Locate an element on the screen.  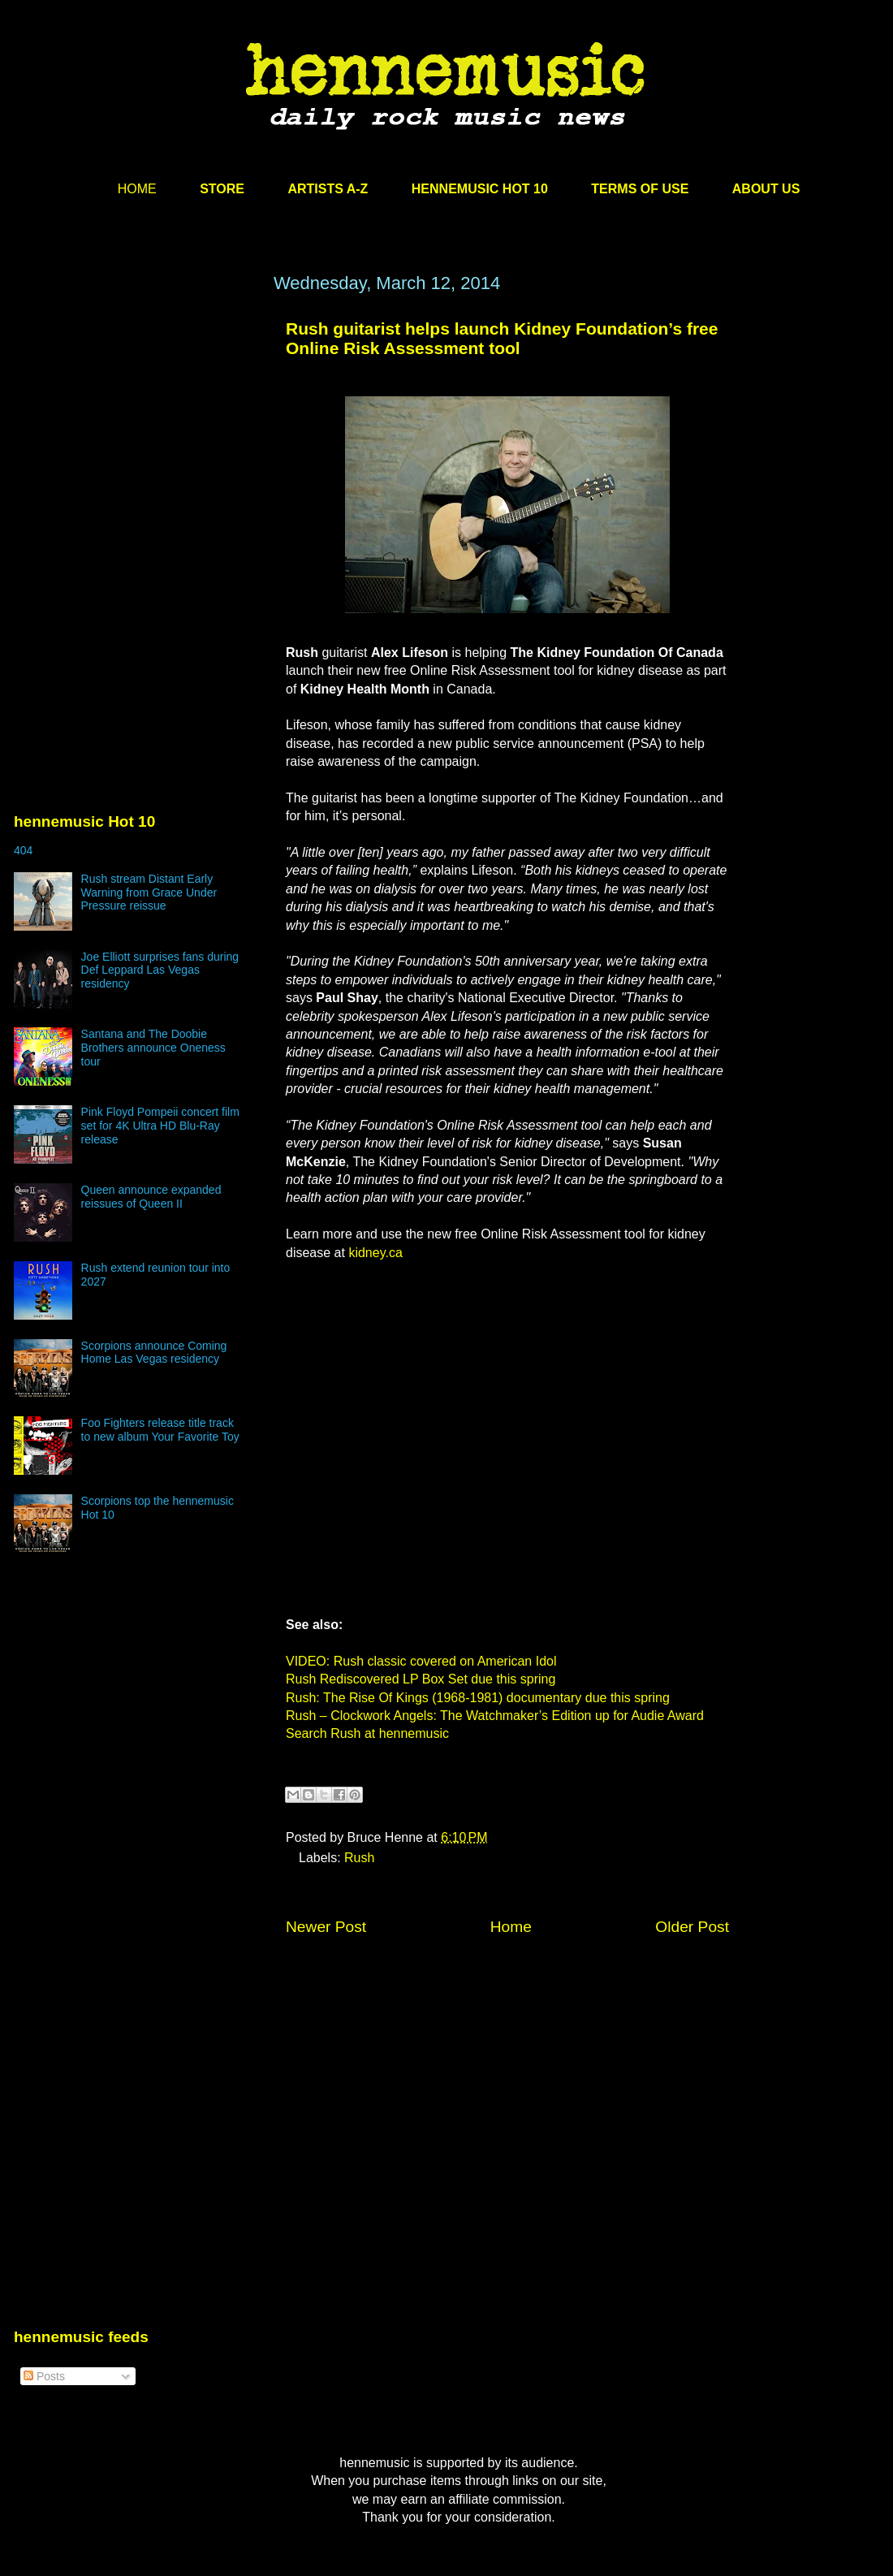
Rush – Clockwork Angels: The Watchmaker’s Edition up for Audie Award is located at coordinates (495, 1715).